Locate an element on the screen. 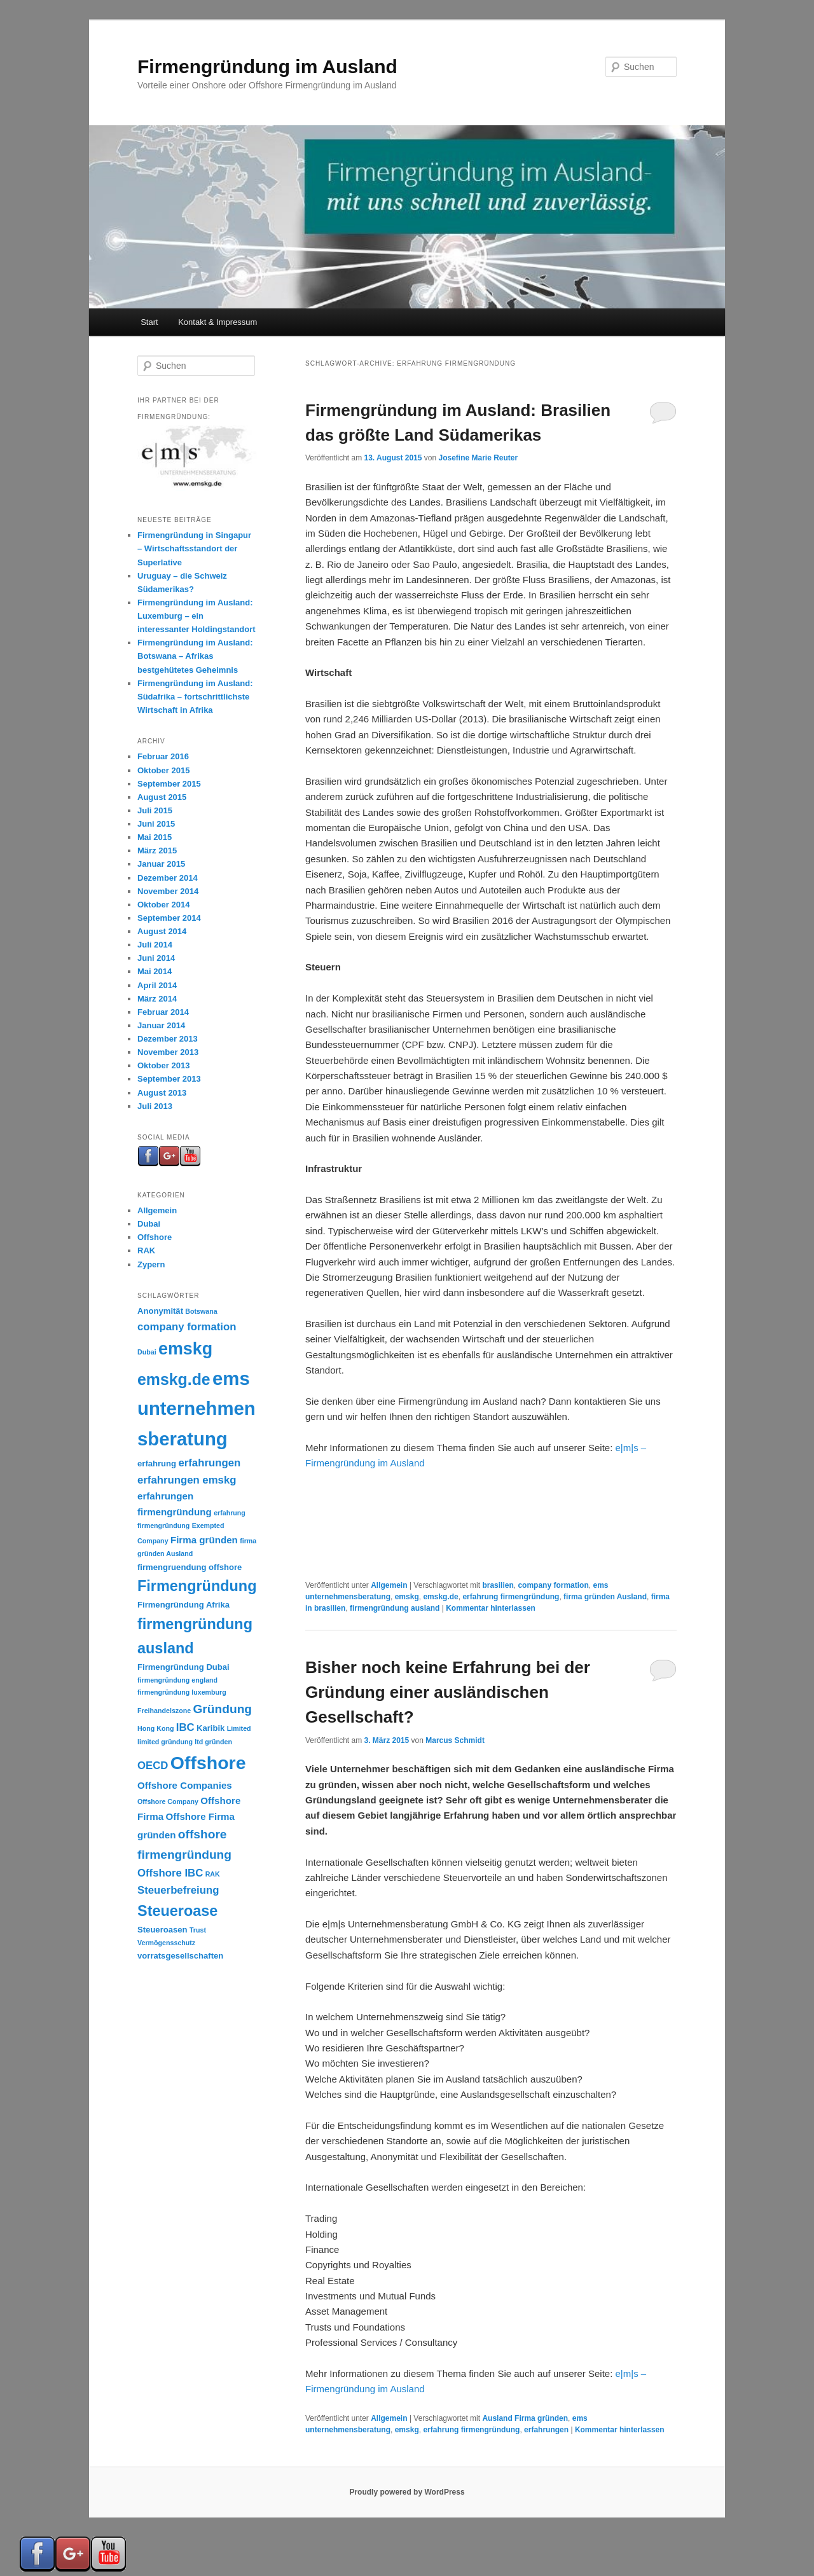  Januar 2015 is located at coordinates (161, 864).